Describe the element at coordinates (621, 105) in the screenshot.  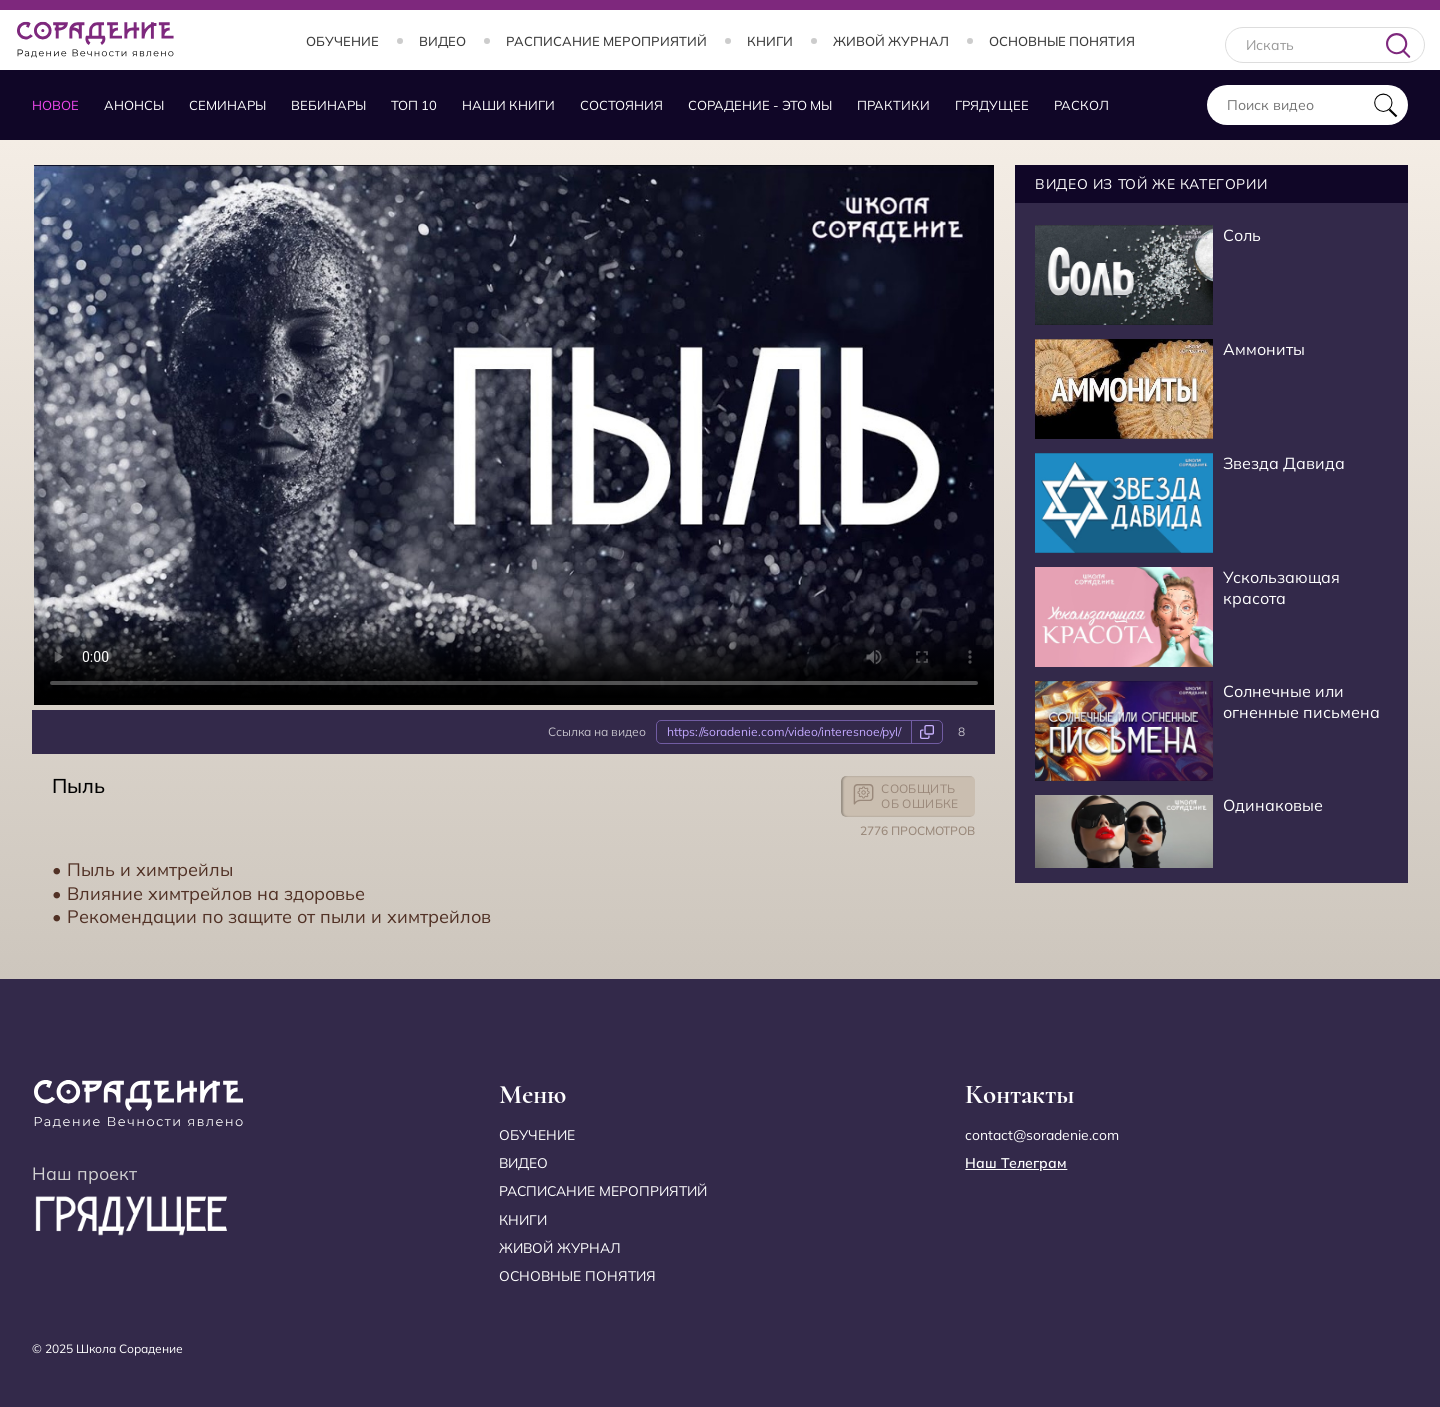
I see `Состояния` at that location.